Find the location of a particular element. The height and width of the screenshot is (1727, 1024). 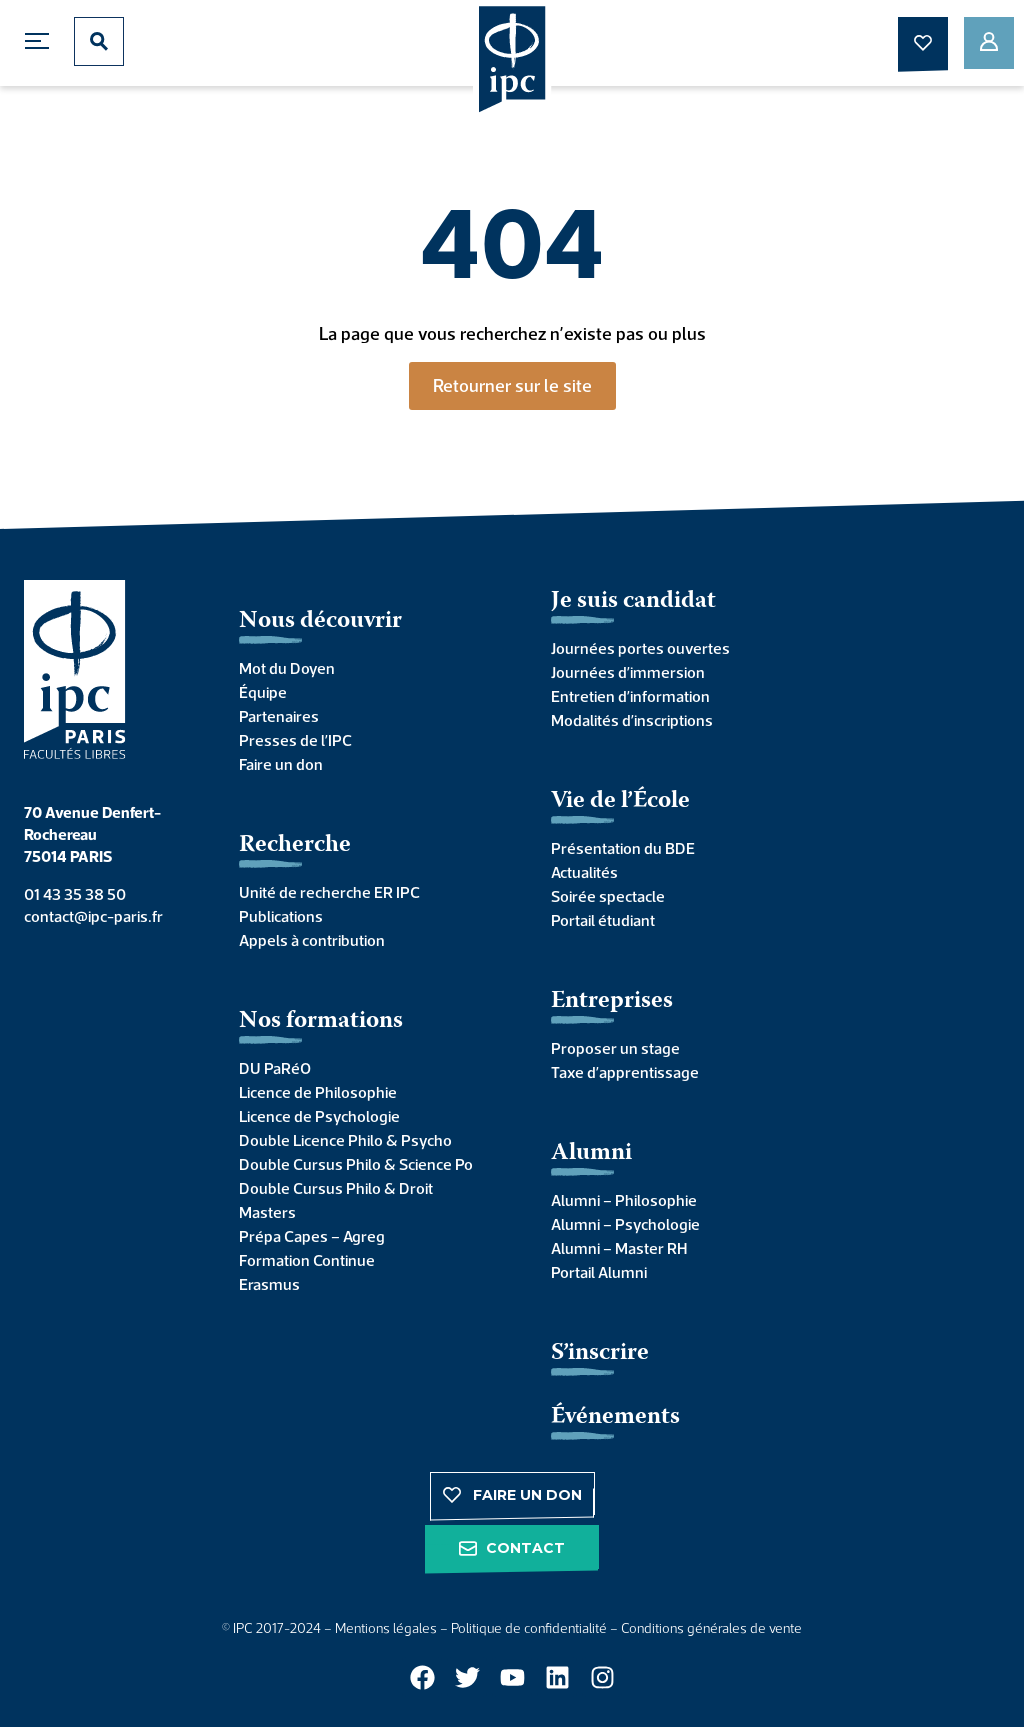

Vie de l’École is located at coordinates (620, 801).